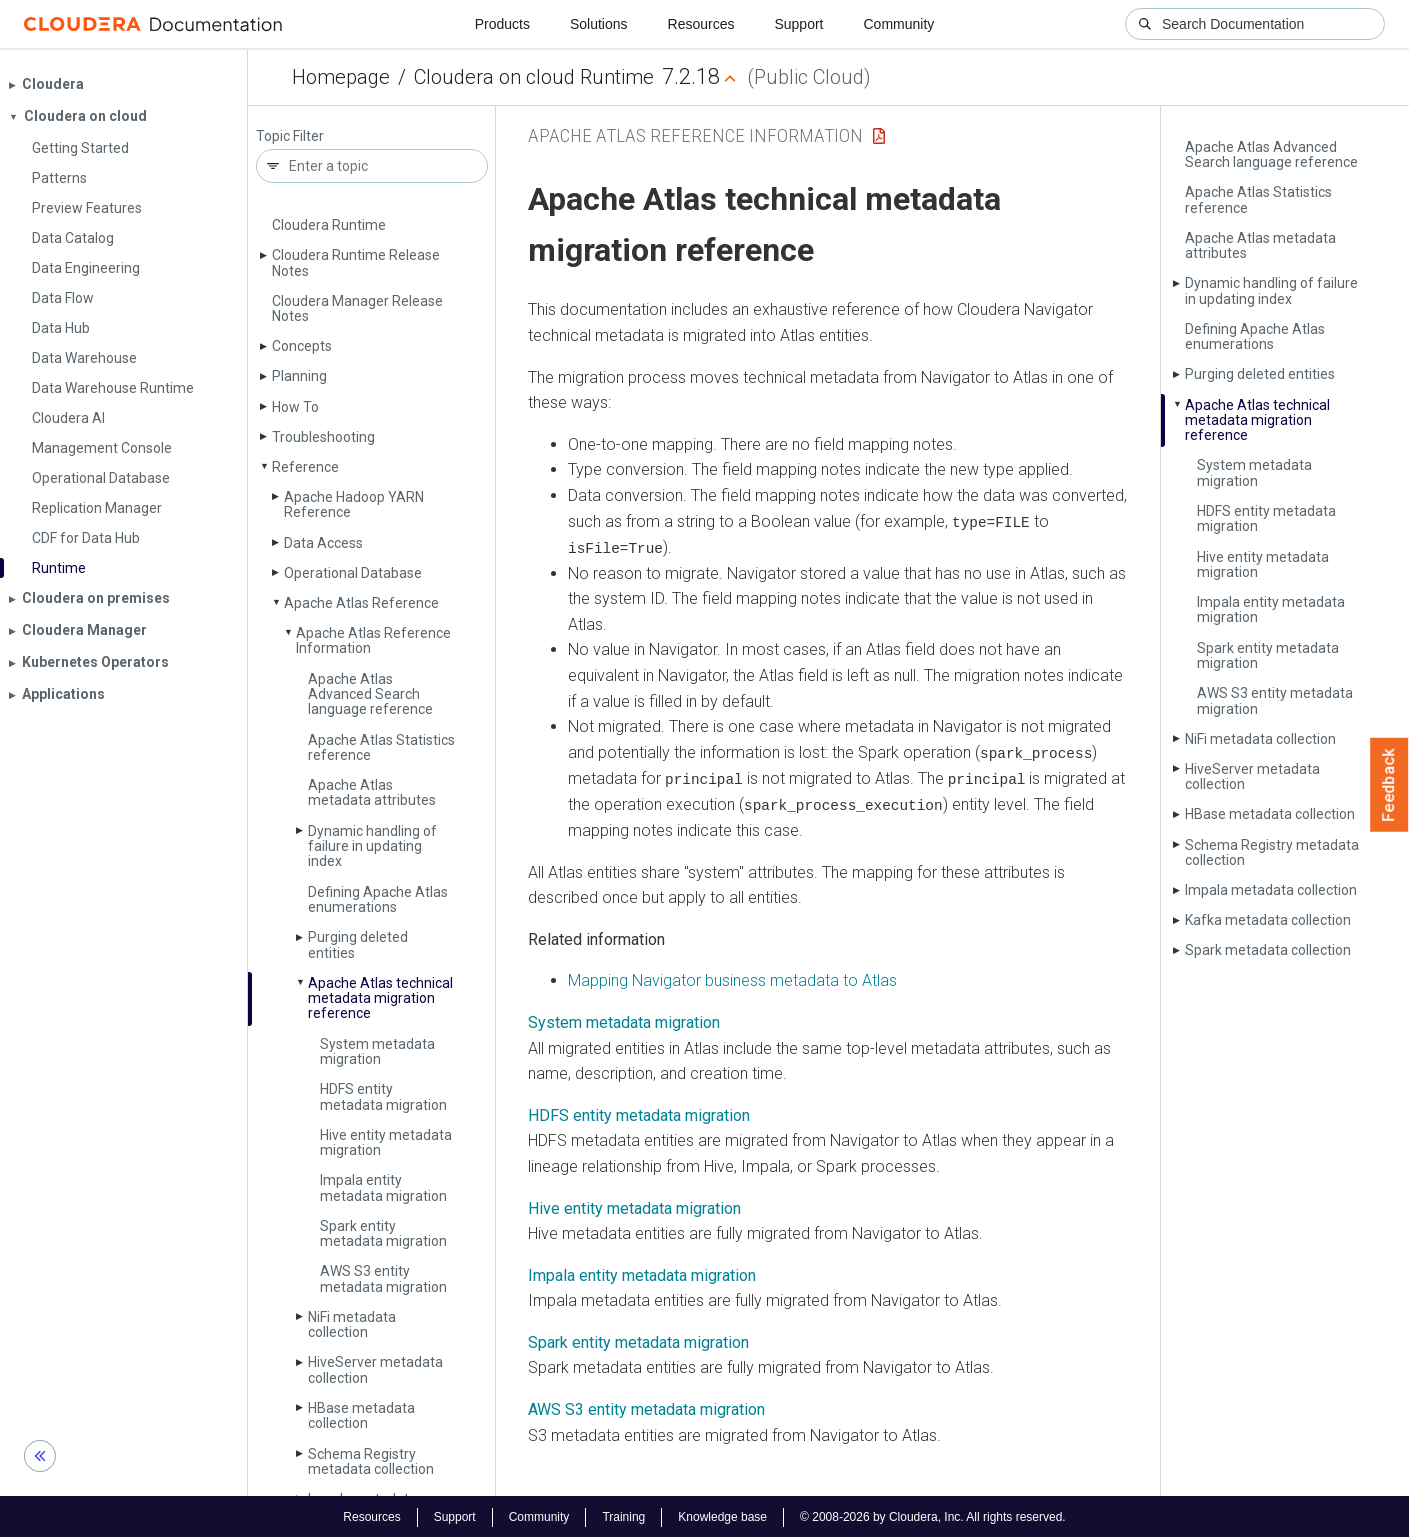 The height and width of the screenshot is (1537, 1409). Describe the element at coordinates (372, 792) in the screenshot. I see `Apache Atlas metadata attributes` at that location.